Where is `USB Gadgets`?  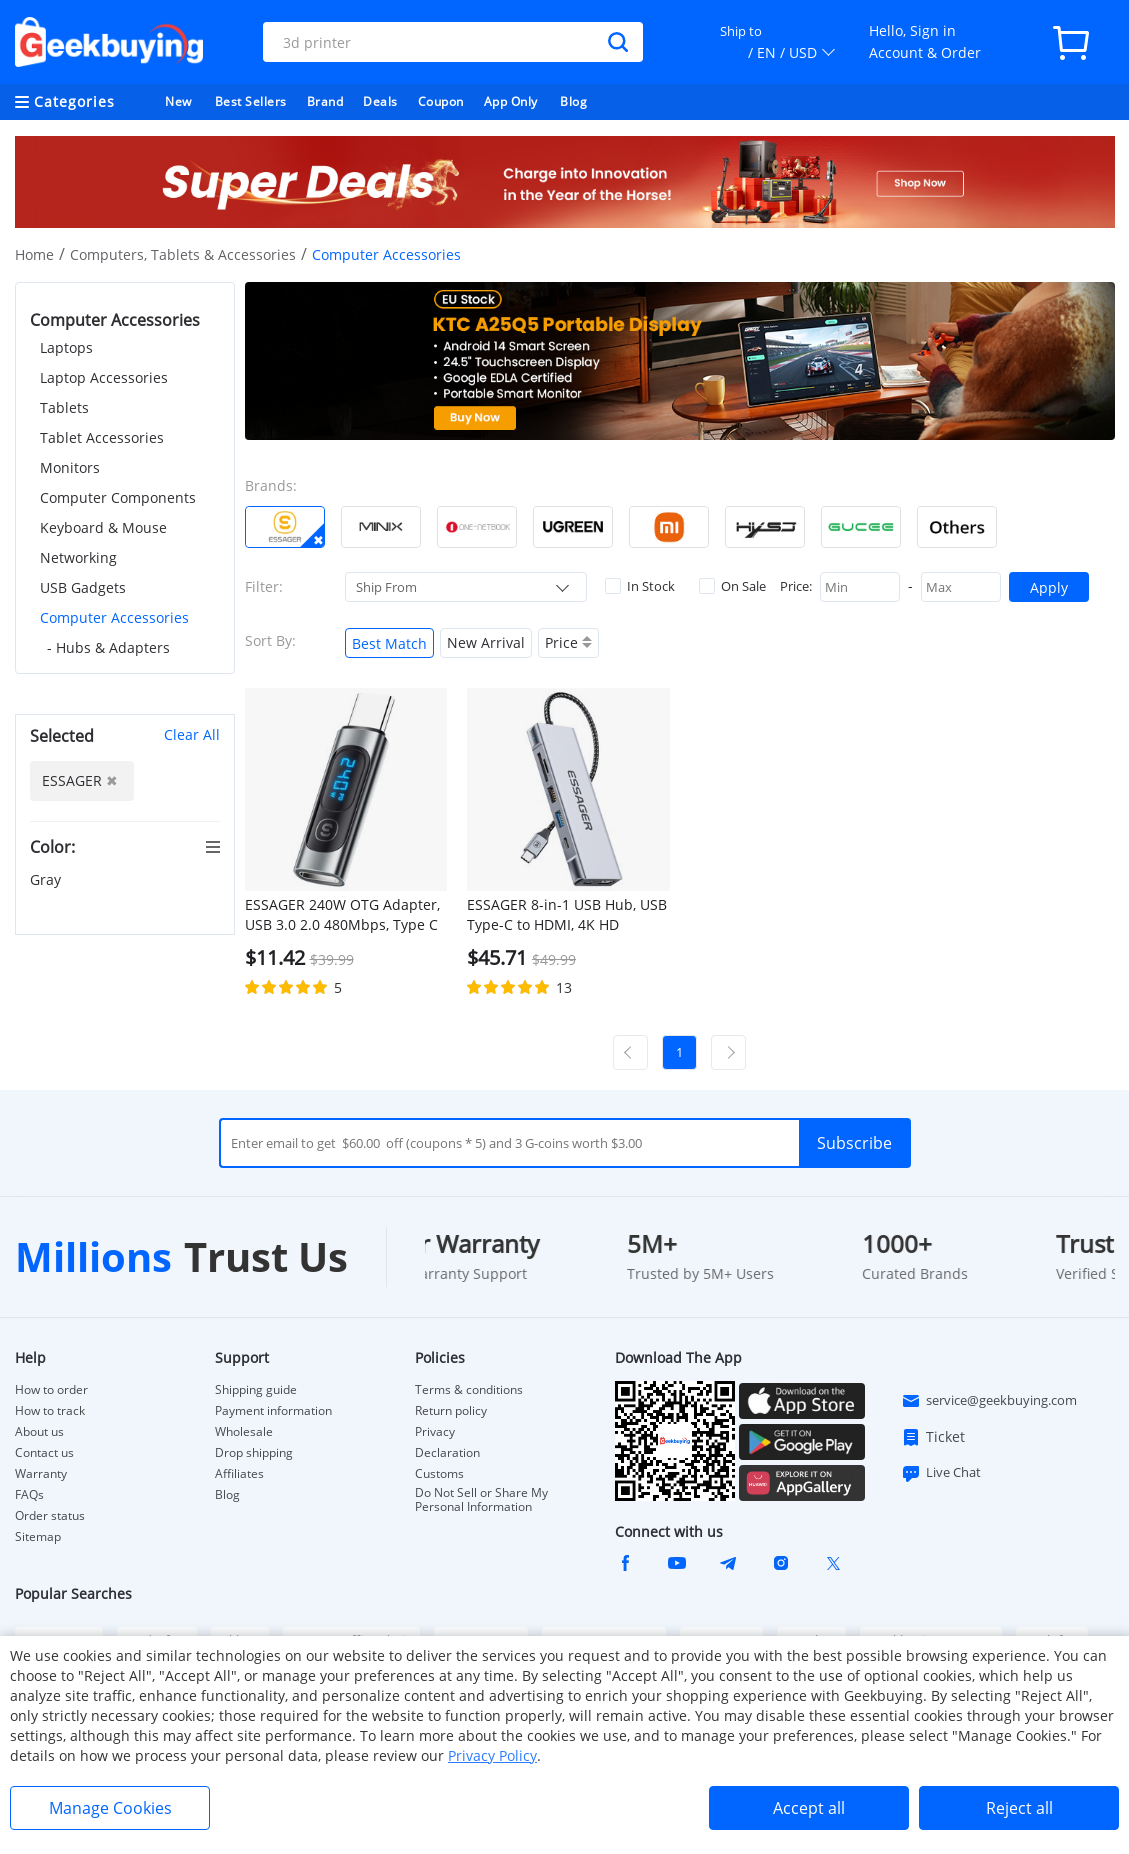 USB Gadgets is located at coordinates (83, 587).